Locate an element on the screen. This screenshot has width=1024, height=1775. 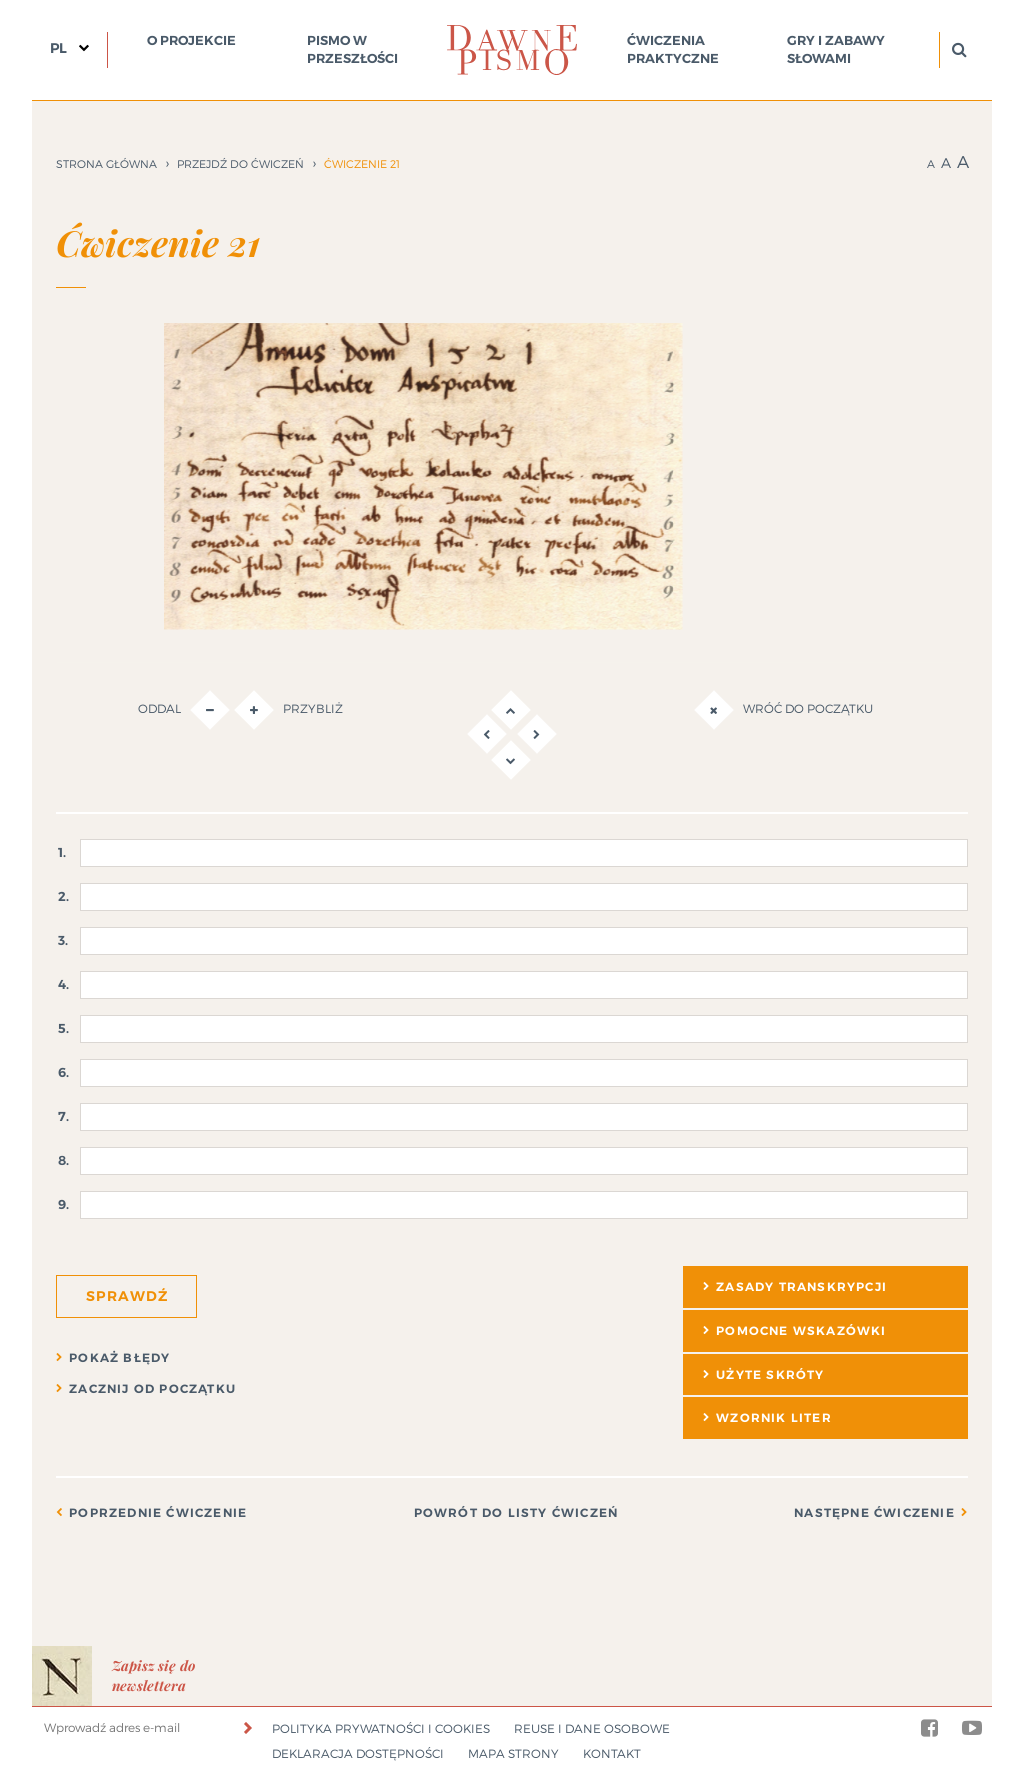
Deklaracja dostępności is located at coordinates (358, 1753).